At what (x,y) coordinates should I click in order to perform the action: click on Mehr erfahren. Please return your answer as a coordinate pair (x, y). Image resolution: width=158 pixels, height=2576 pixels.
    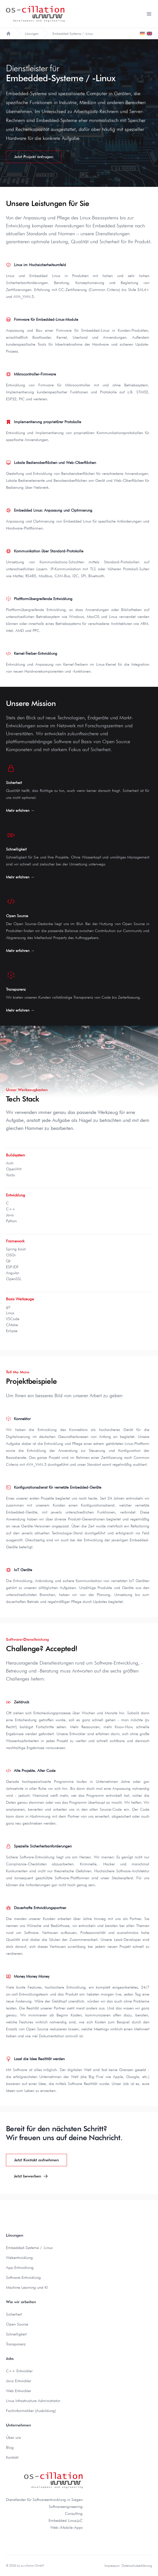
    Looking at the image, I should click on (20, 810).